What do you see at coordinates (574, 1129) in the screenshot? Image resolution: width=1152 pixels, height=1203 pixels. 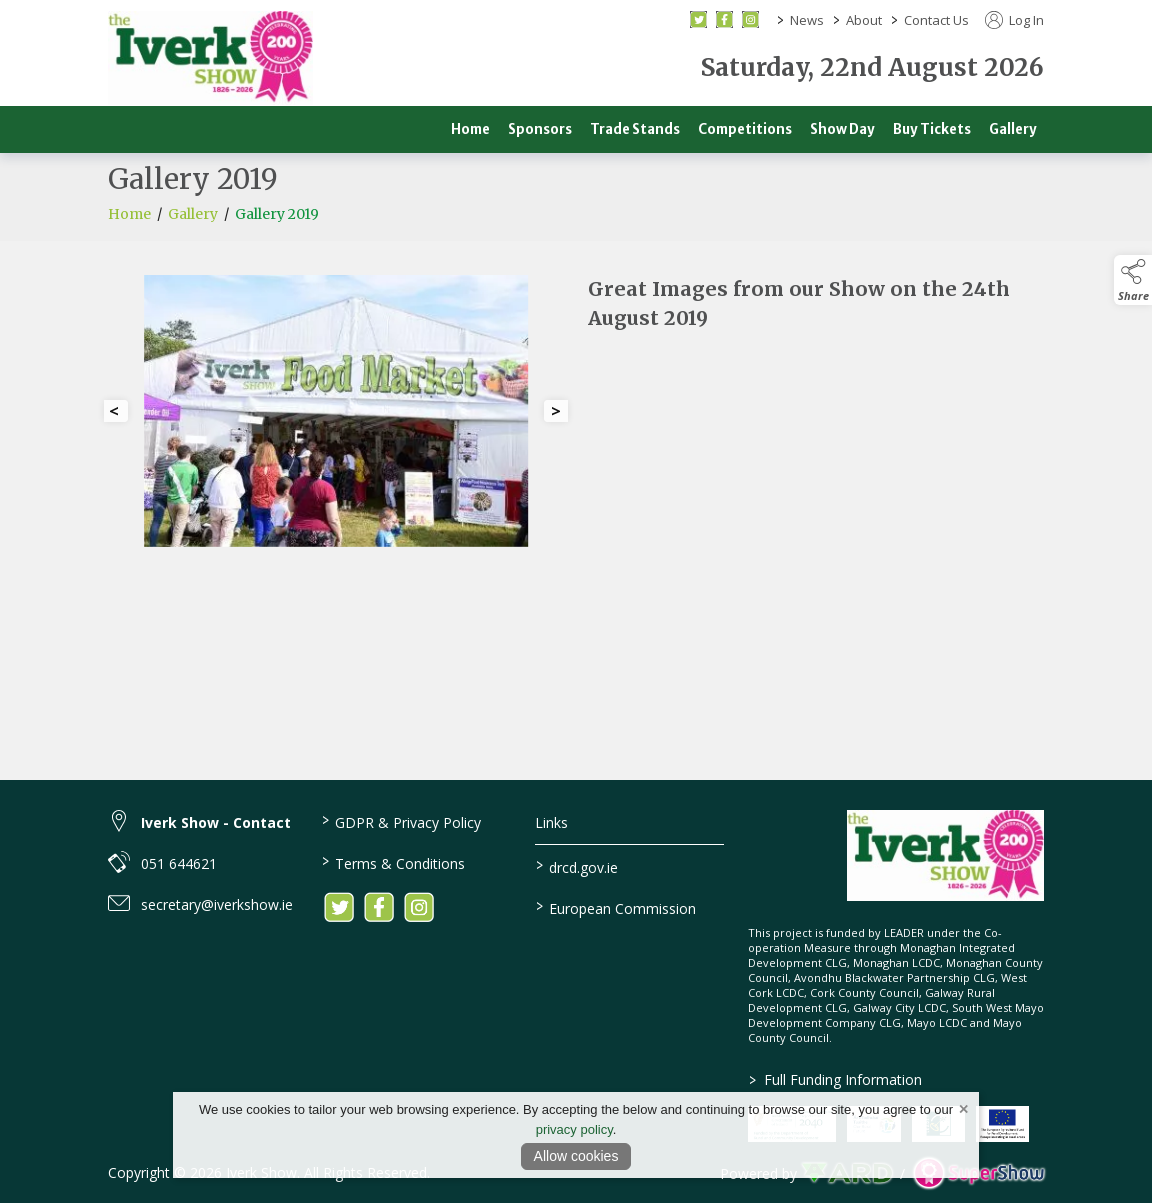 I see `privacy policy` at bounding box center [574, 1129].